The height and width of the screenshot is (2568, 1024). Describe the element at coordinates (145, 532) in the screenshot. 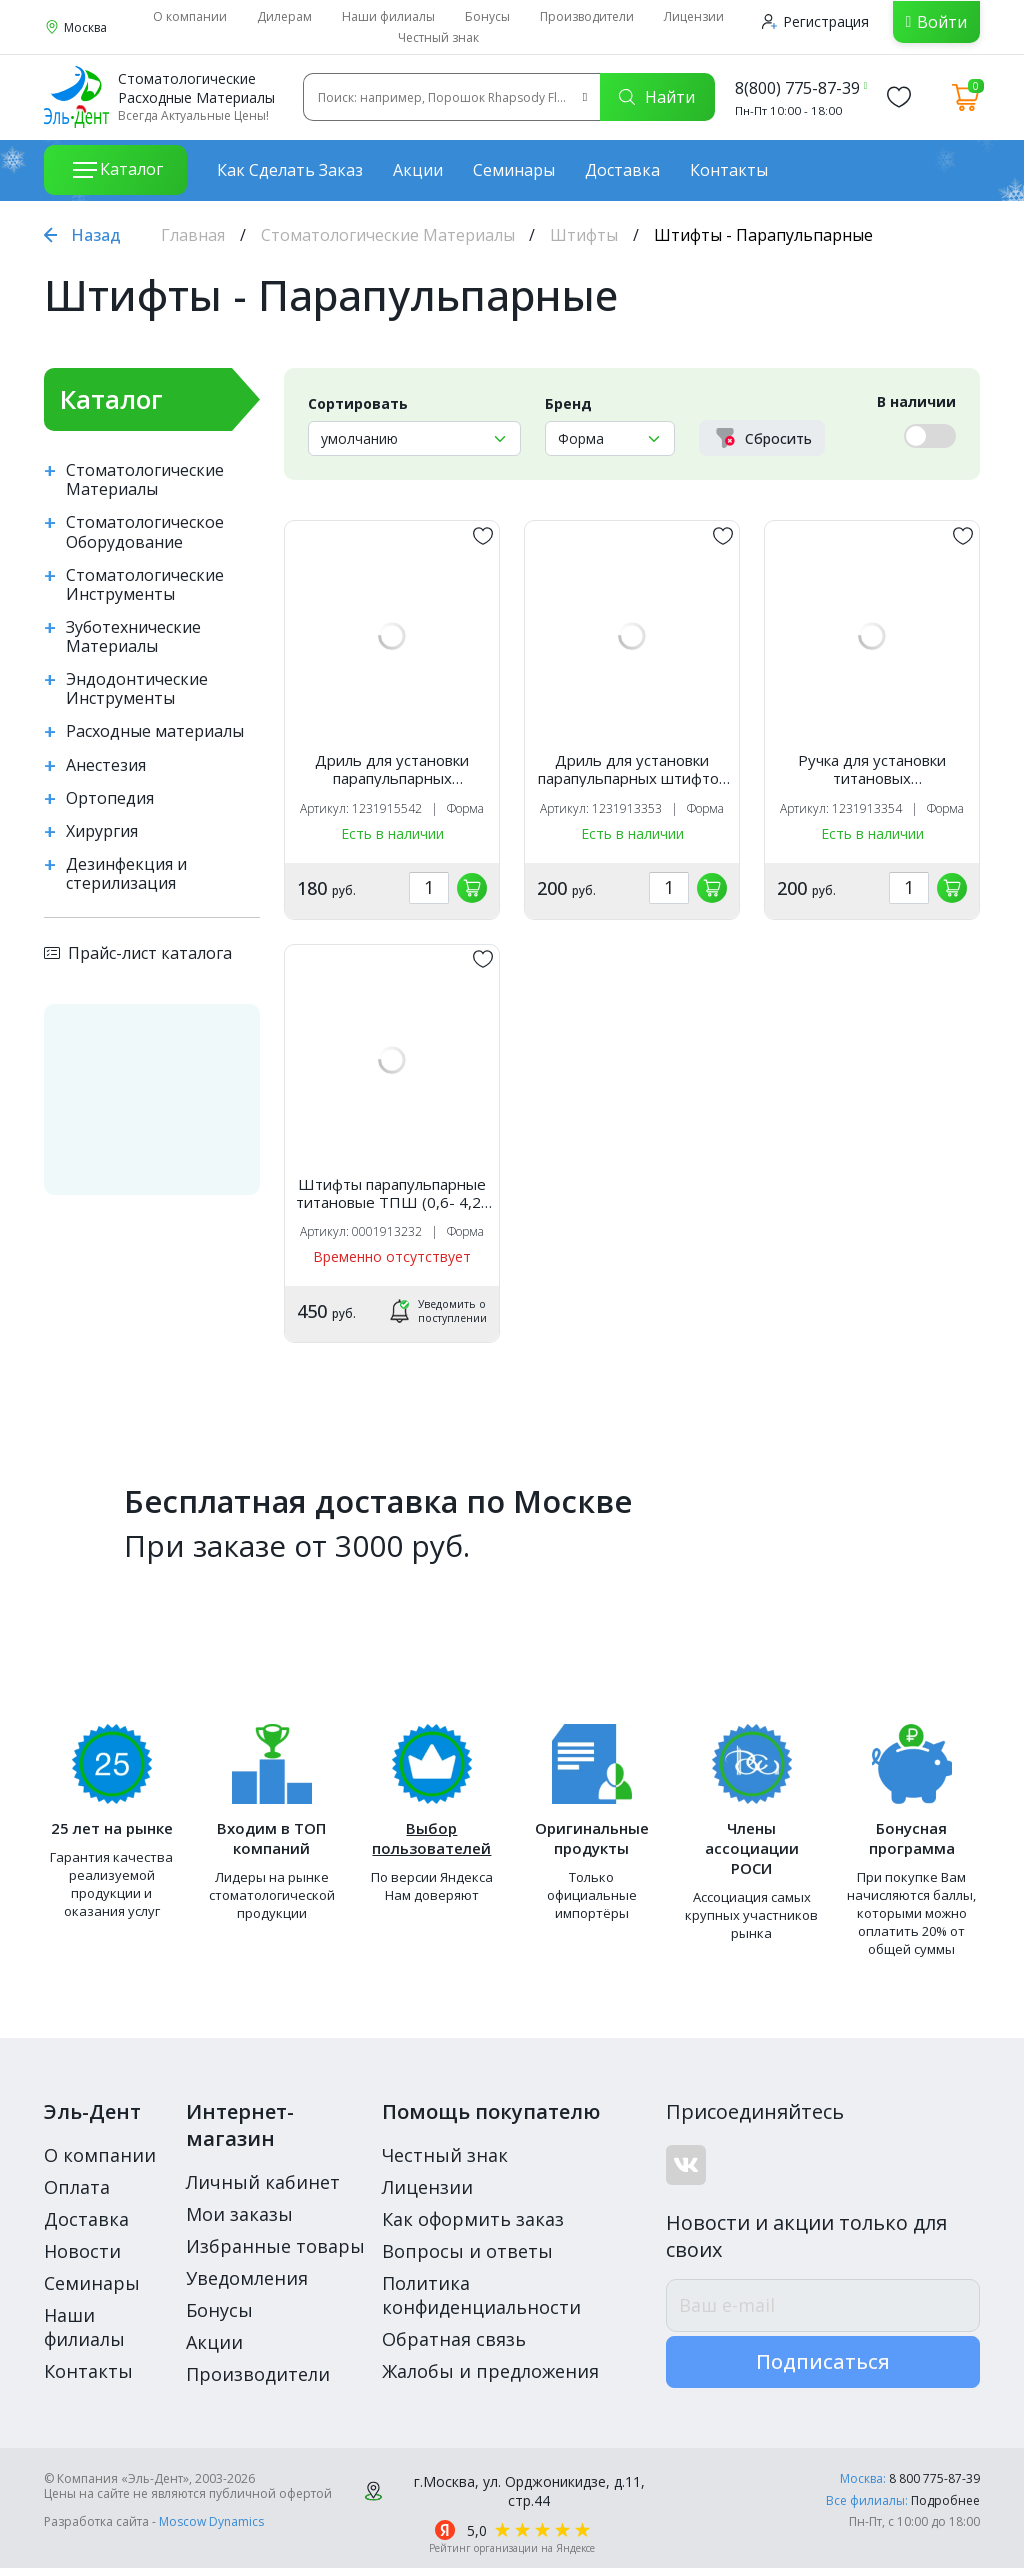

I see `Стоматологическое Оборудование` at that location.